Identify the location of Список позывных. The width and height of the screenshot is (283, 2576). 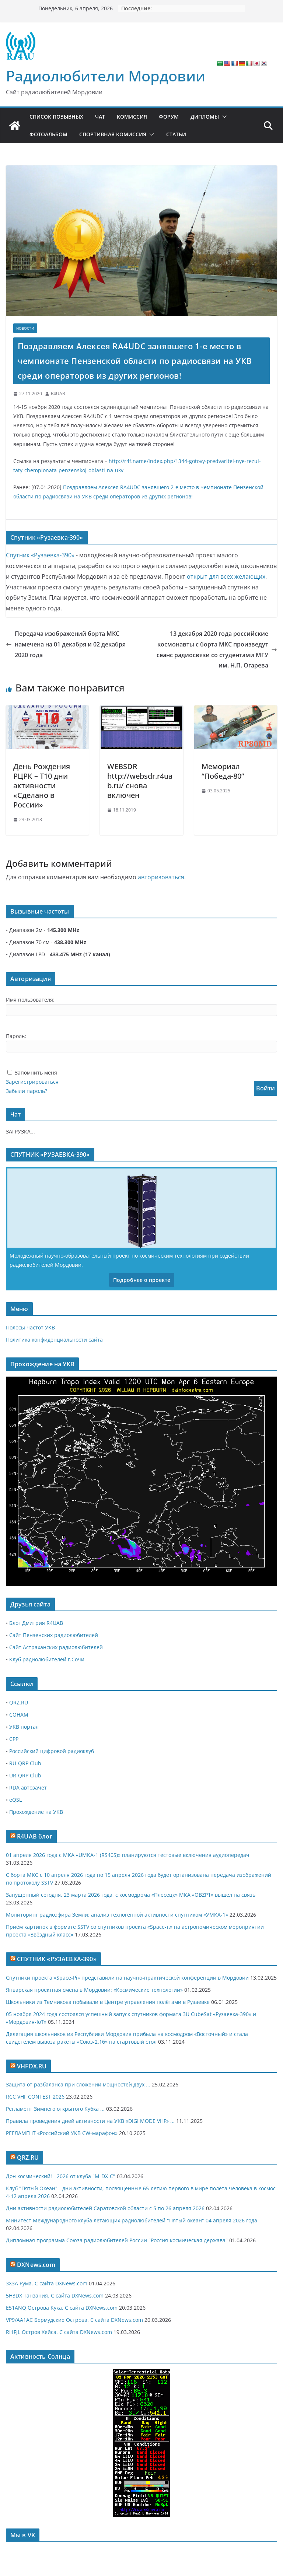
(56, 116).